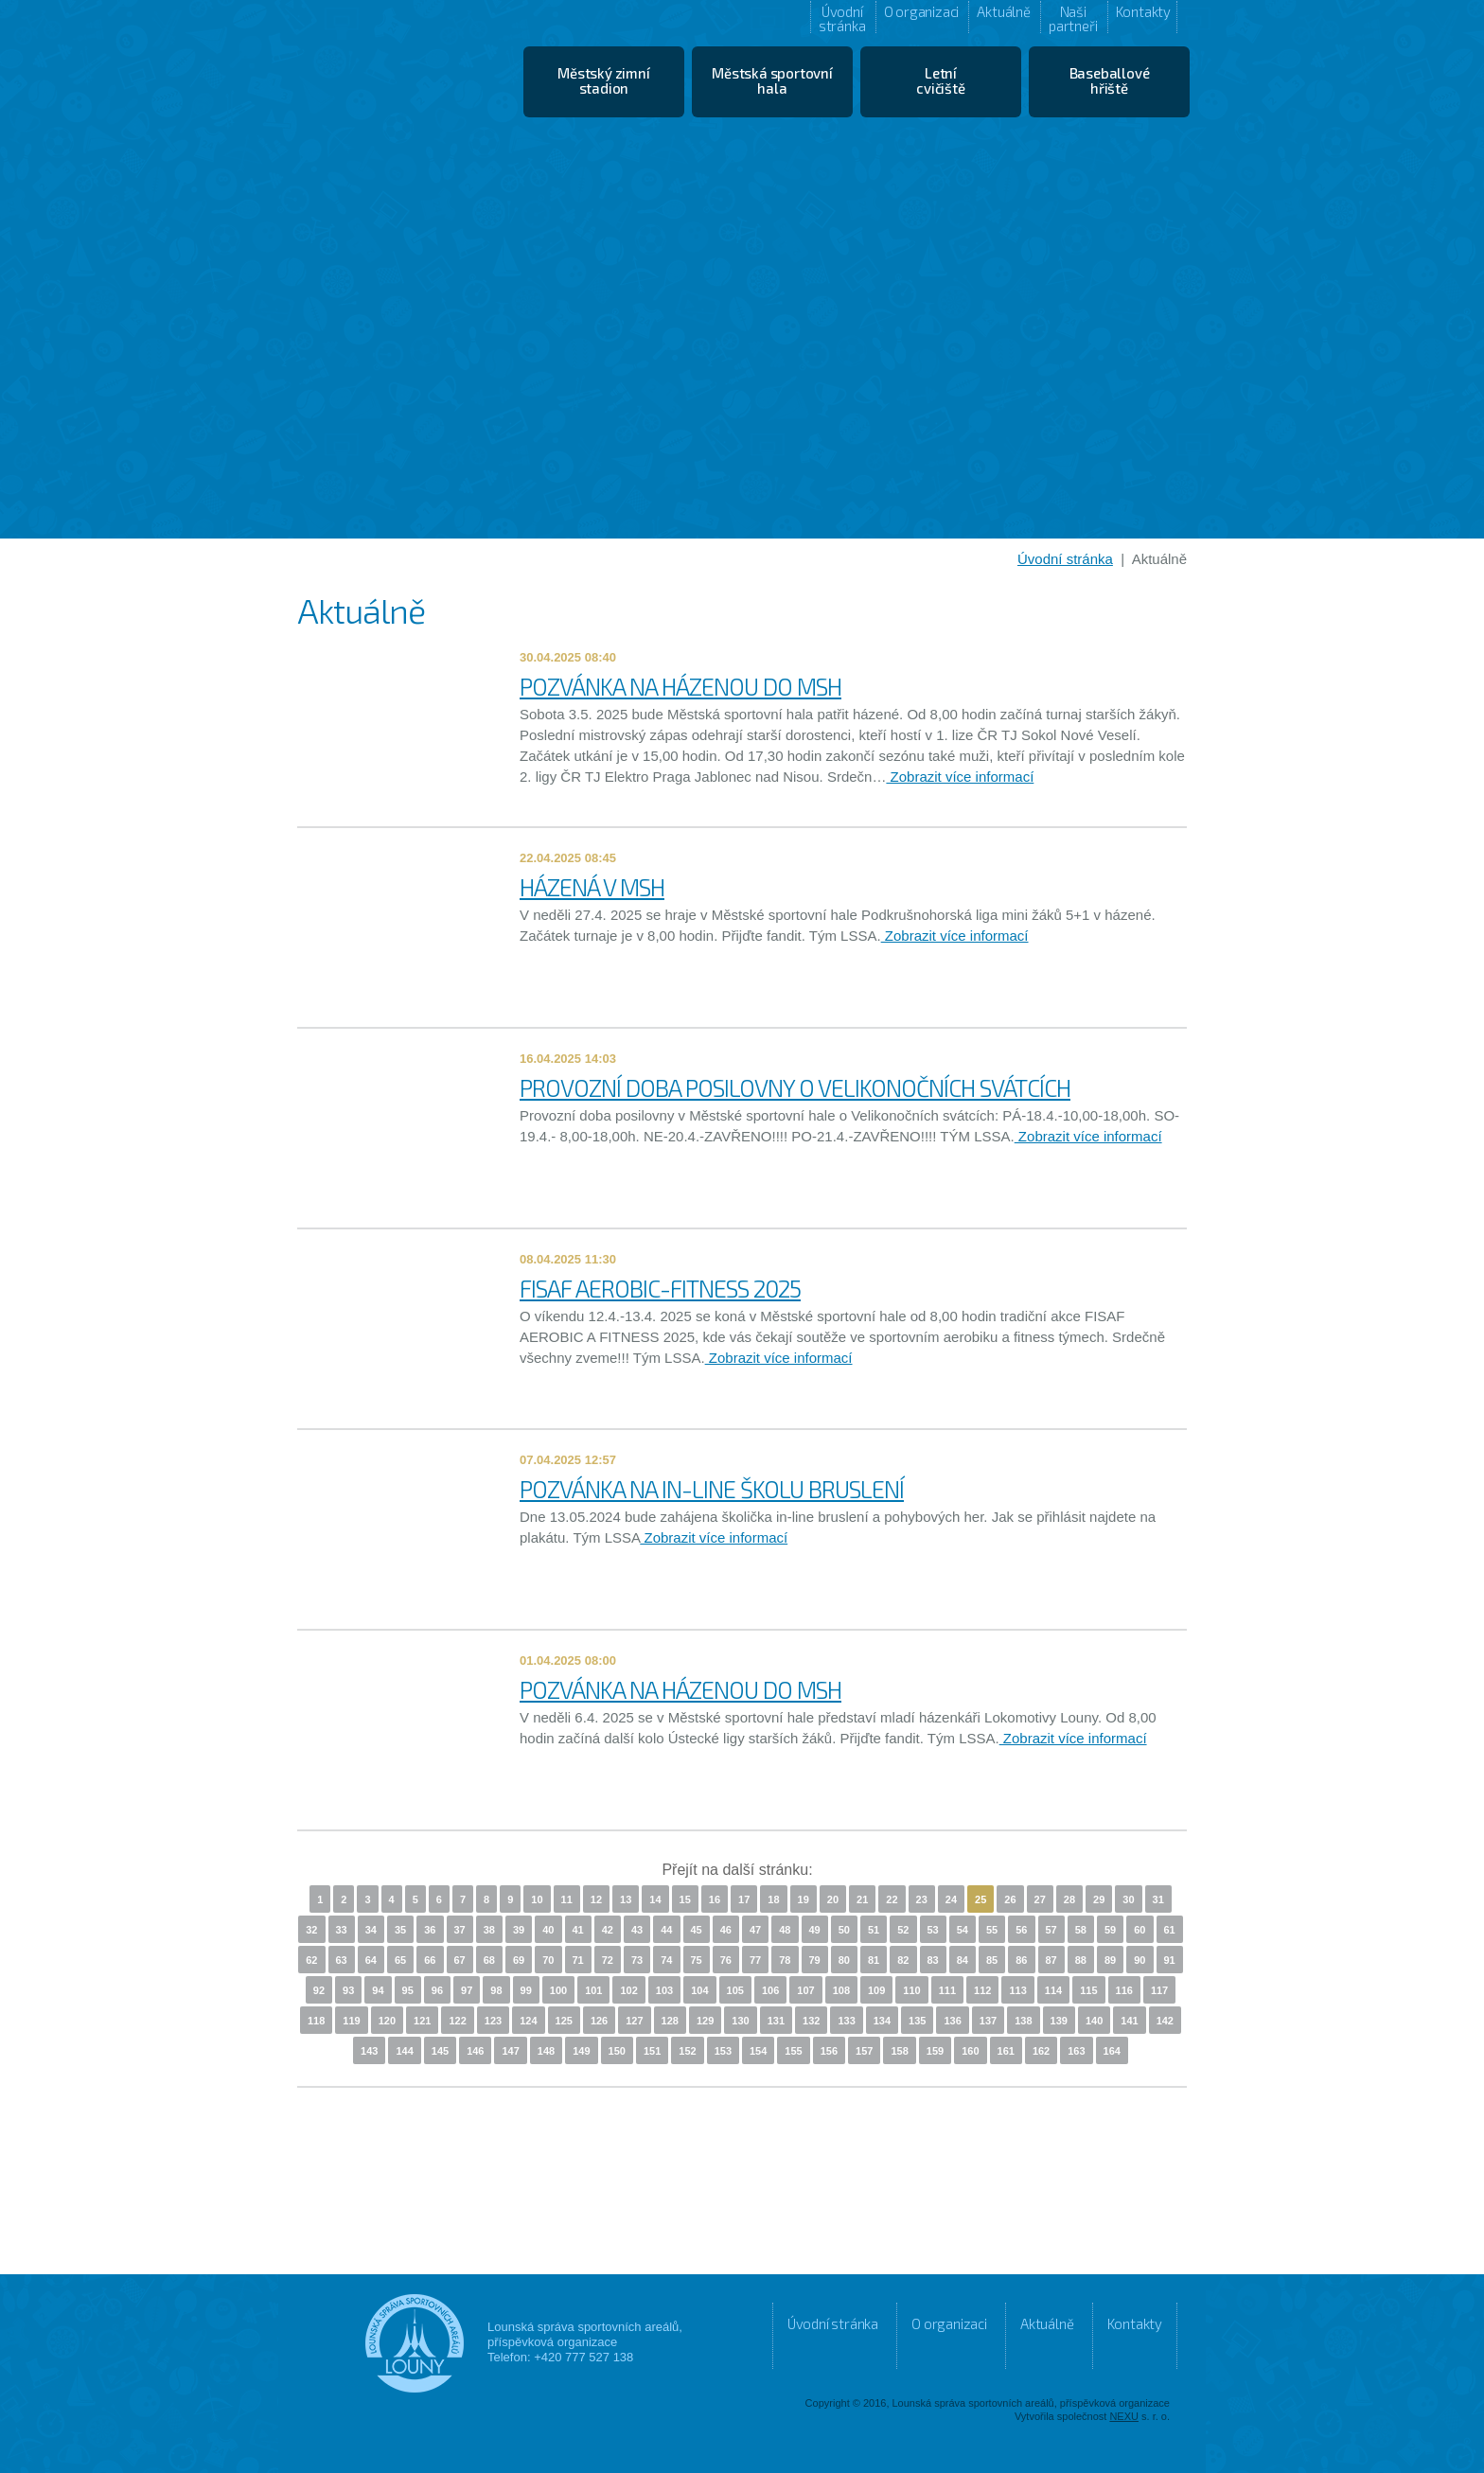 The height and width of the screenshot is (2473, 1484). I want to click on 106, so click(770, 1990).